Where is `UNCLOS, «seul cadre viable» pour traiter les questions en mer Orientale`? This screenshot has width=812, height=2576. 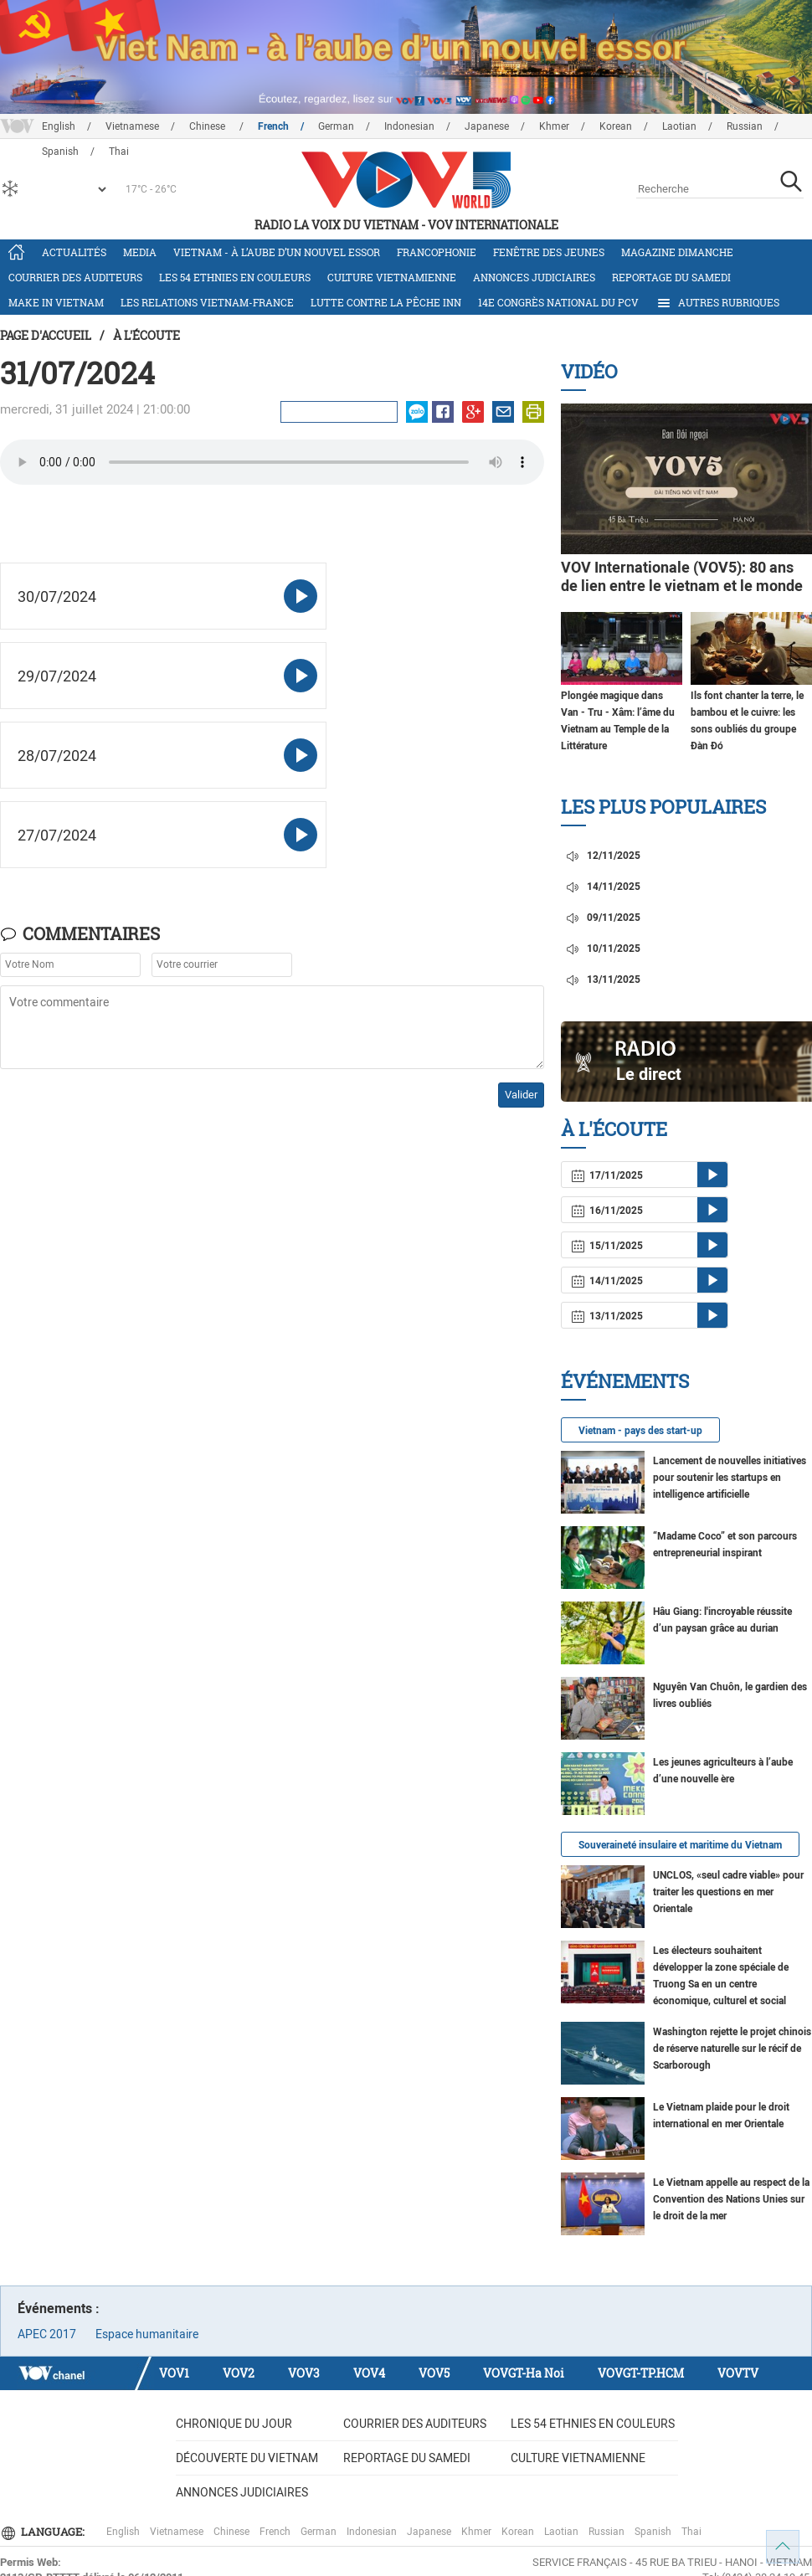 UNCLOS, «seul cadre viable» pour traiter les questions en mer Orientale is located at coordinates (728, 1892).